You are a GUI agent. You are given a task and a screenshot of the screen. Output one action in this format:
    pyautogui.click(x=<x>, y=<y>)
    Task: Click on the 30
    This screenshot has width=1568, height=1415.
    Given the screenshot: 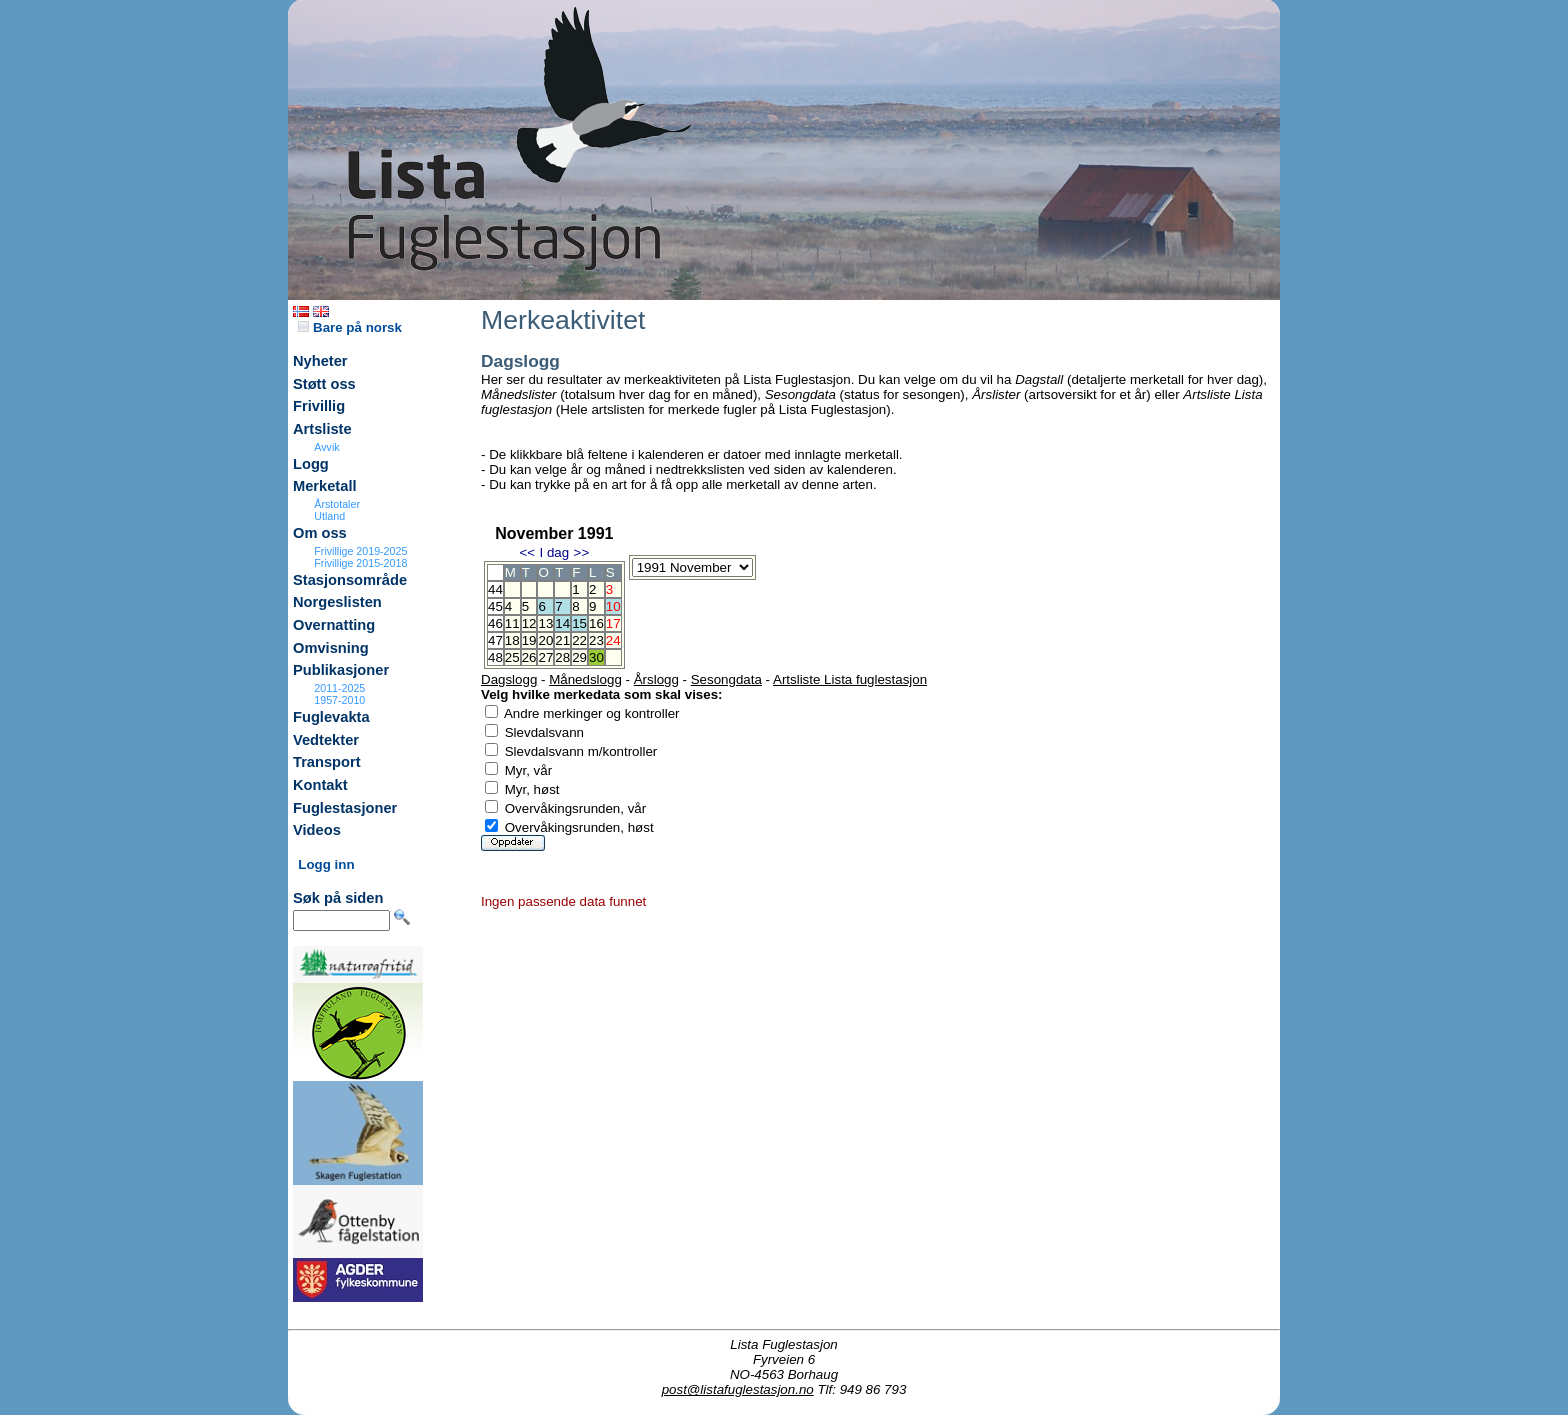 What is the action you would take?
    pyautogui.click(x=596, y=657)
    